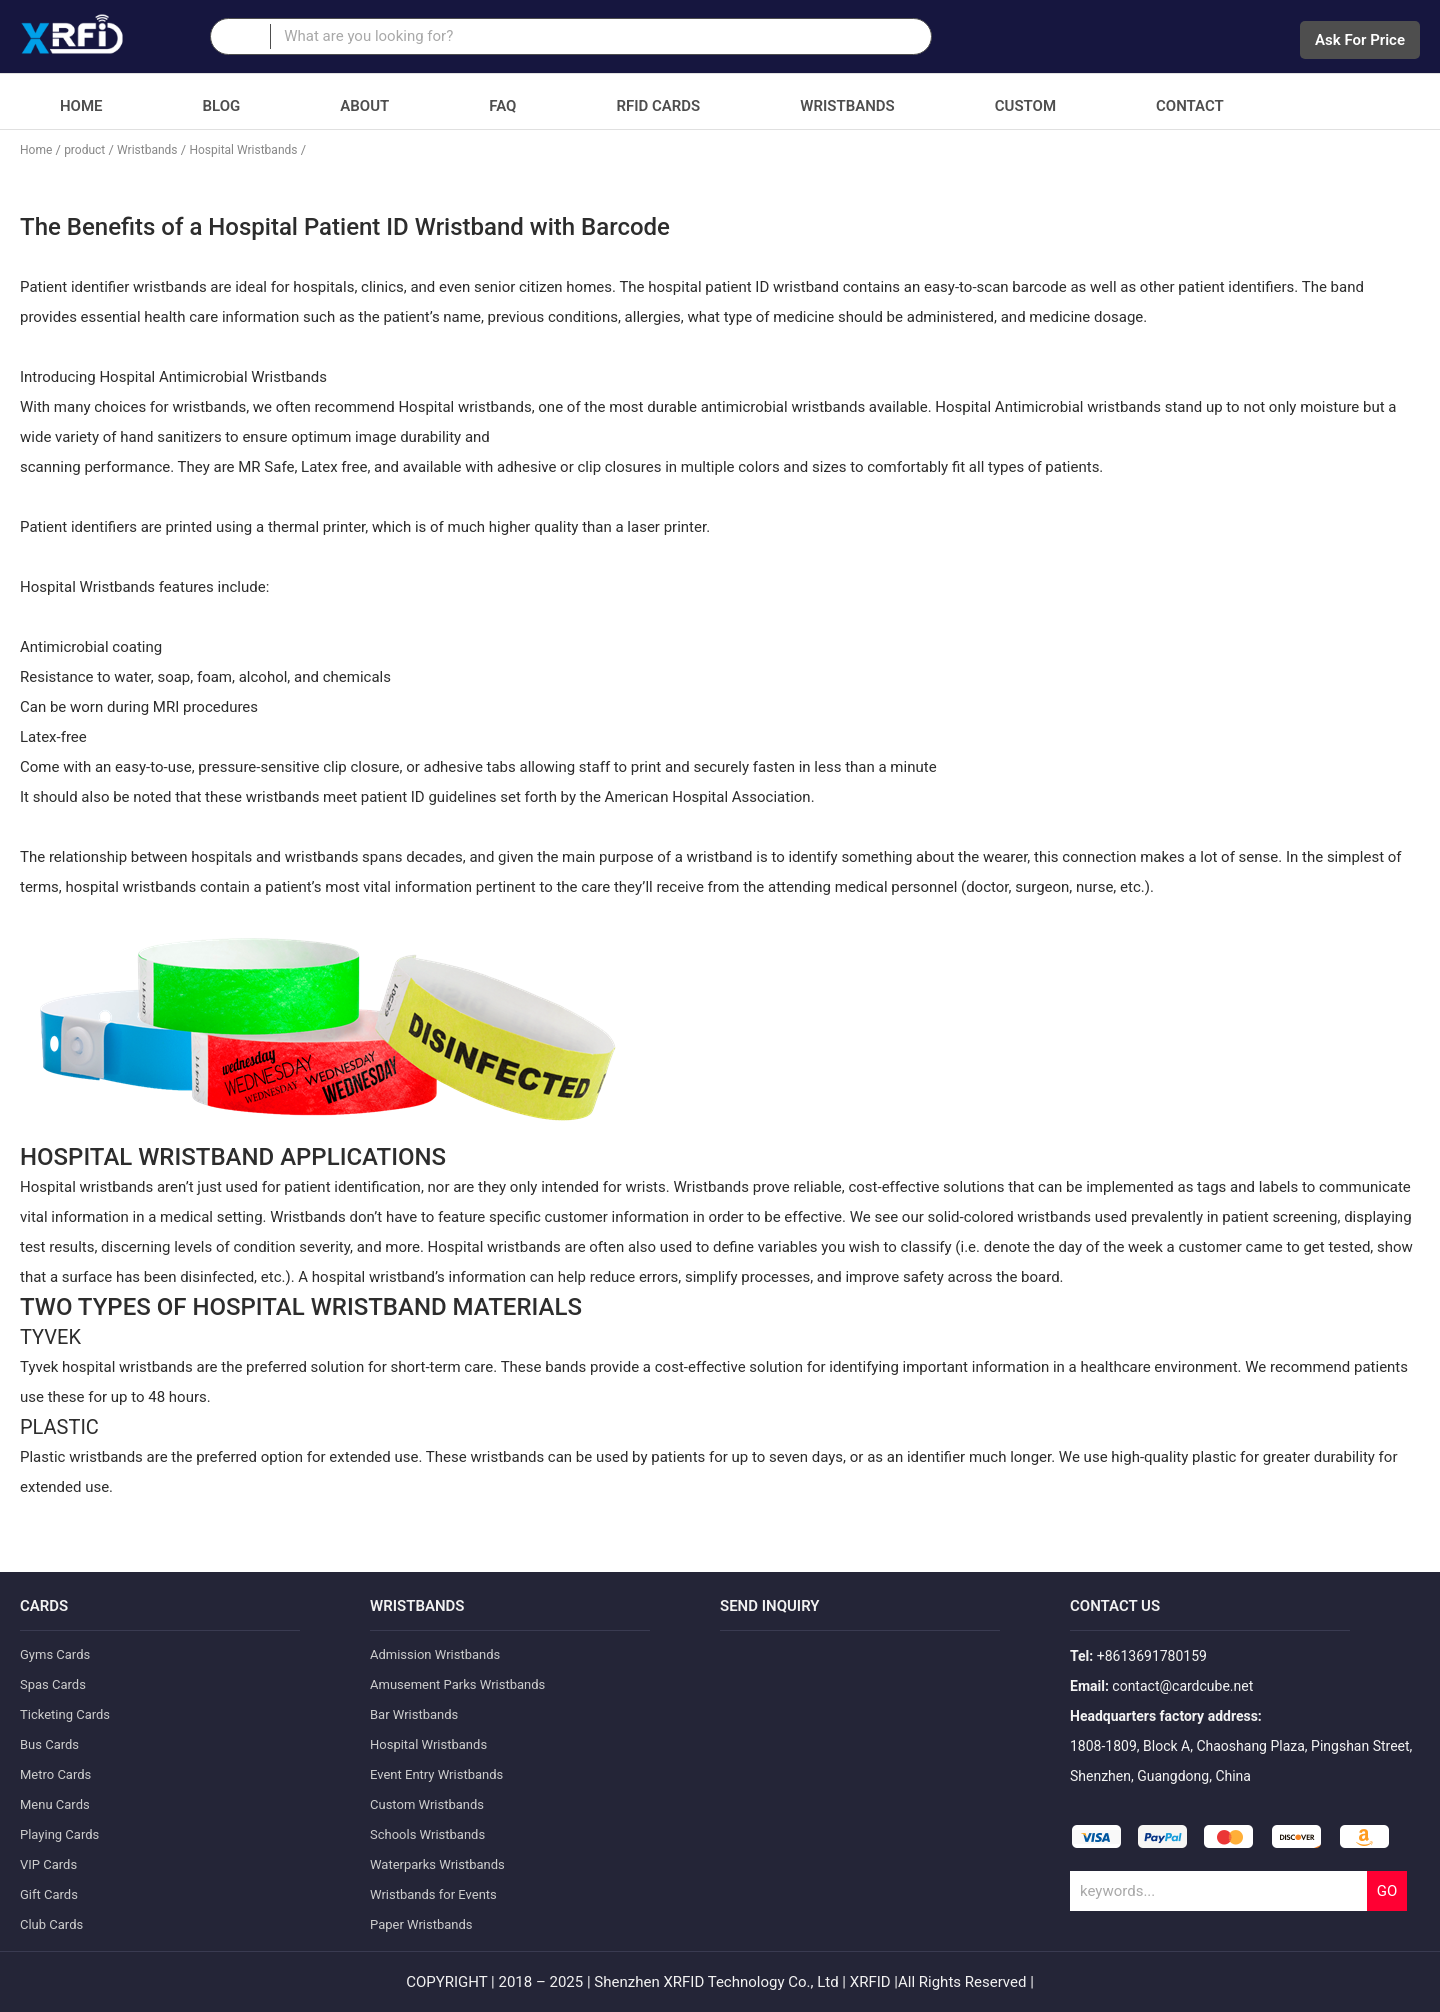  What do you see at coordinates (84, 150) in the screenshot?
I see `product` at bounding box center [84, 150].